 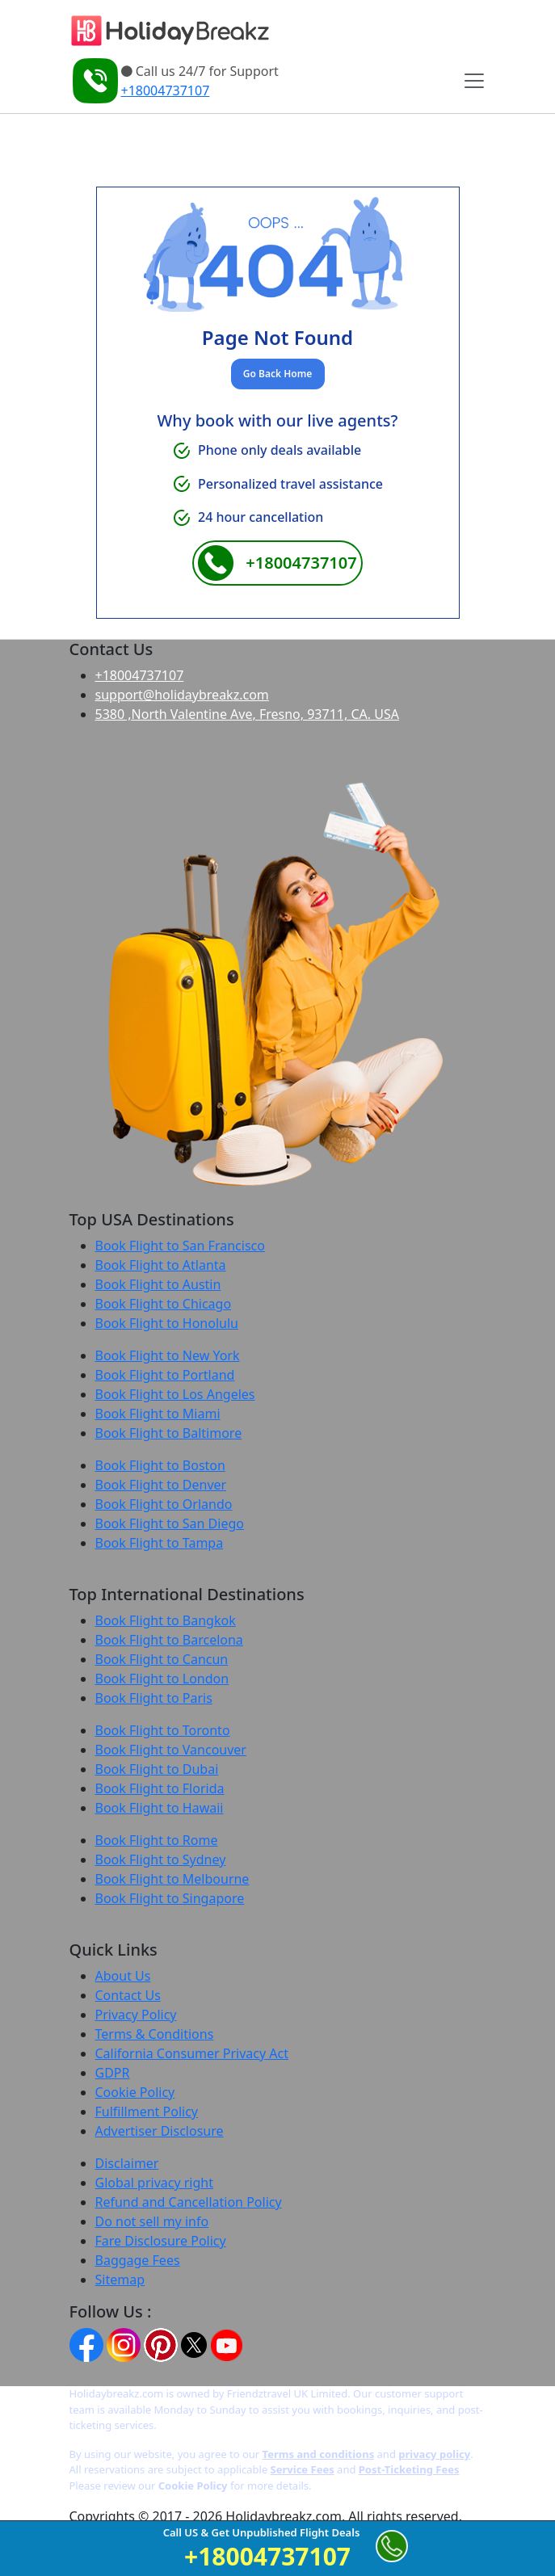 What do you see at coordinates (135, 2092) in the screenshot?
I see `Cookie Policy` at bounding box center [135, 2092].